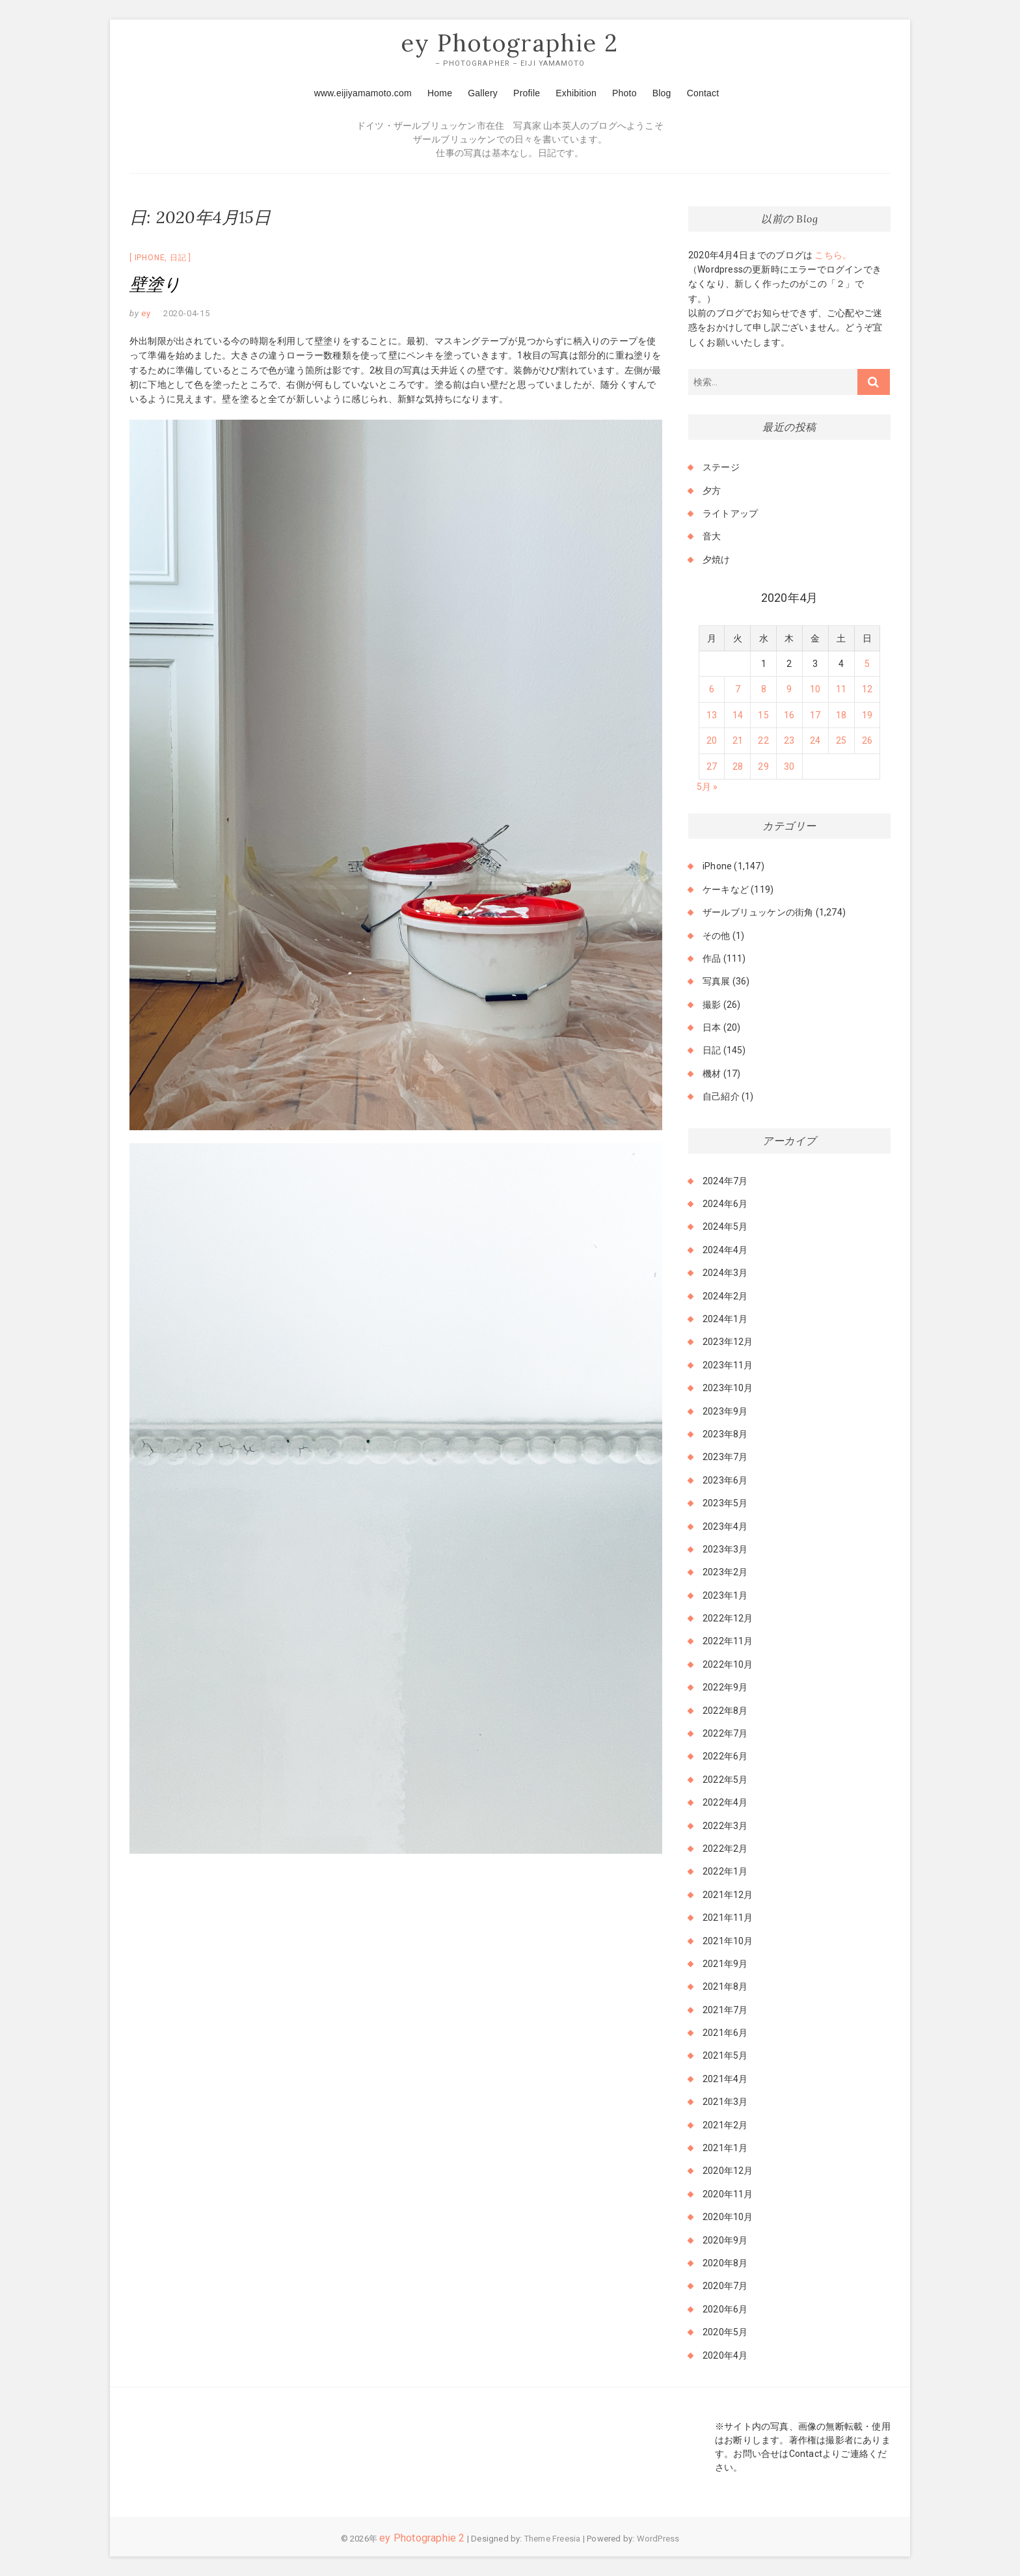  Describe the element at coordinates (737, 690) in the screenshot. I see `7 [2020年4月7日 に投稿を公開]` at that location.